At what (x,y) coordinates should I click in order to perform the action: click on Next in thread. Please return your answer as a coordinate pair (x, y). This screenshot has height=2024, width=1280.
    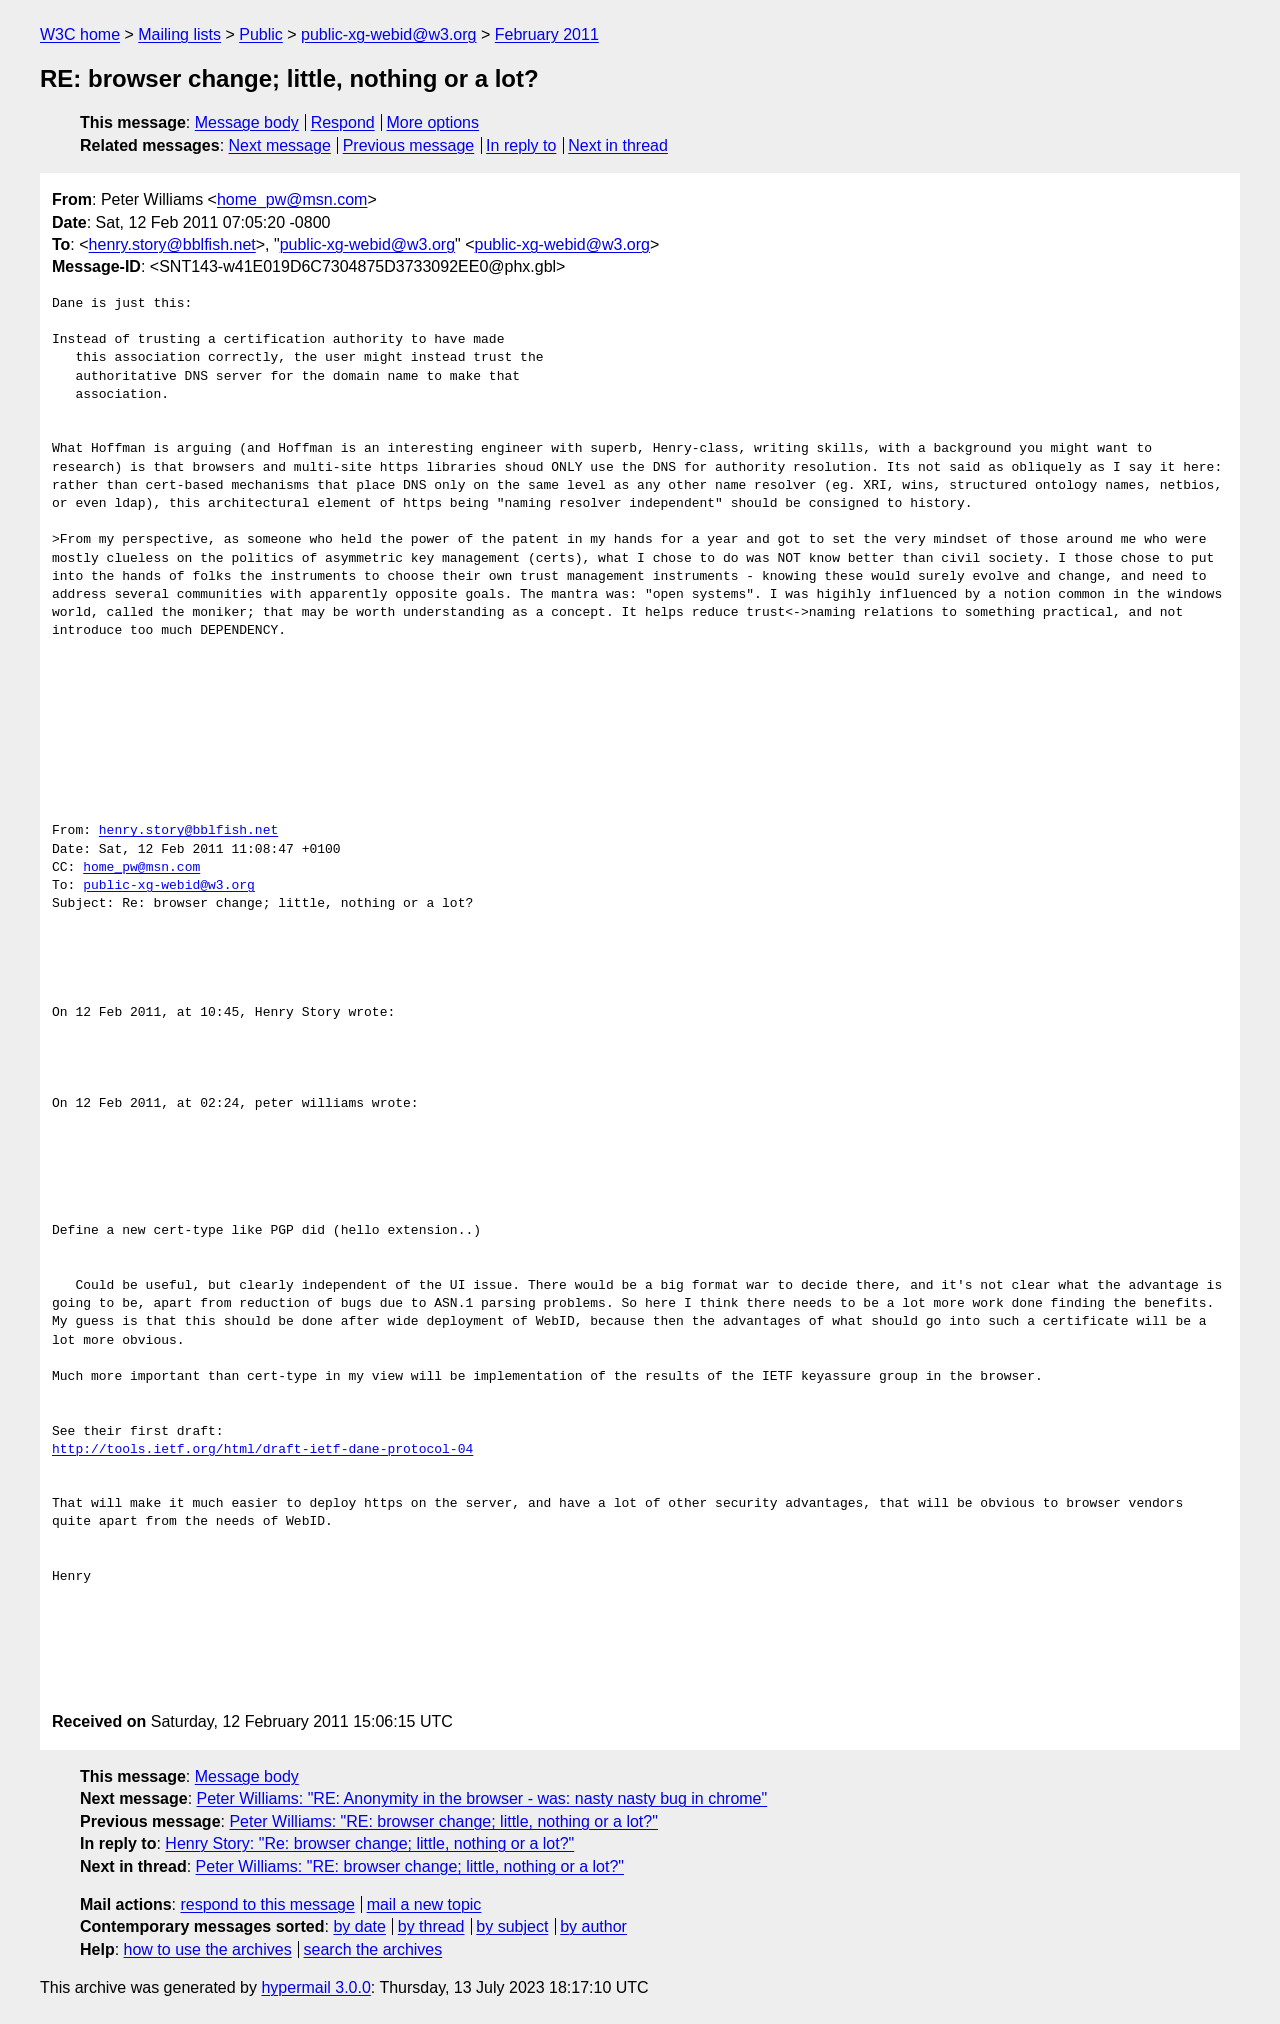
    Looking at the image, I should click on (618, 145).